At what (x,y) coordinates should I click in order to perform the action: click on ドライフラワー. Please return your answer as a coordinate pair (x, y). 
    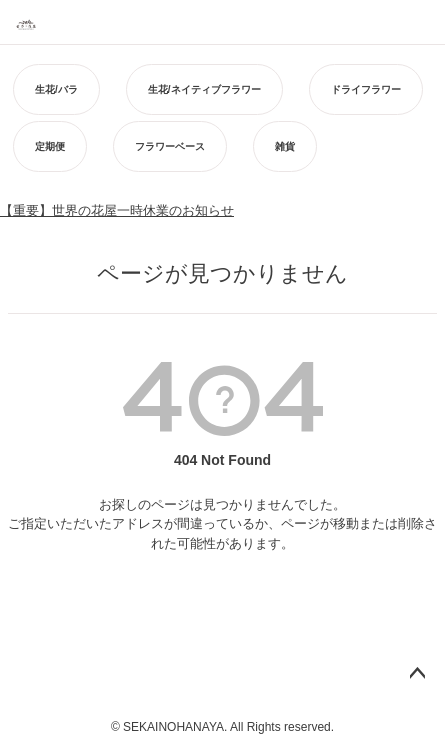
    Looking at the image, I should click on (366, 89).